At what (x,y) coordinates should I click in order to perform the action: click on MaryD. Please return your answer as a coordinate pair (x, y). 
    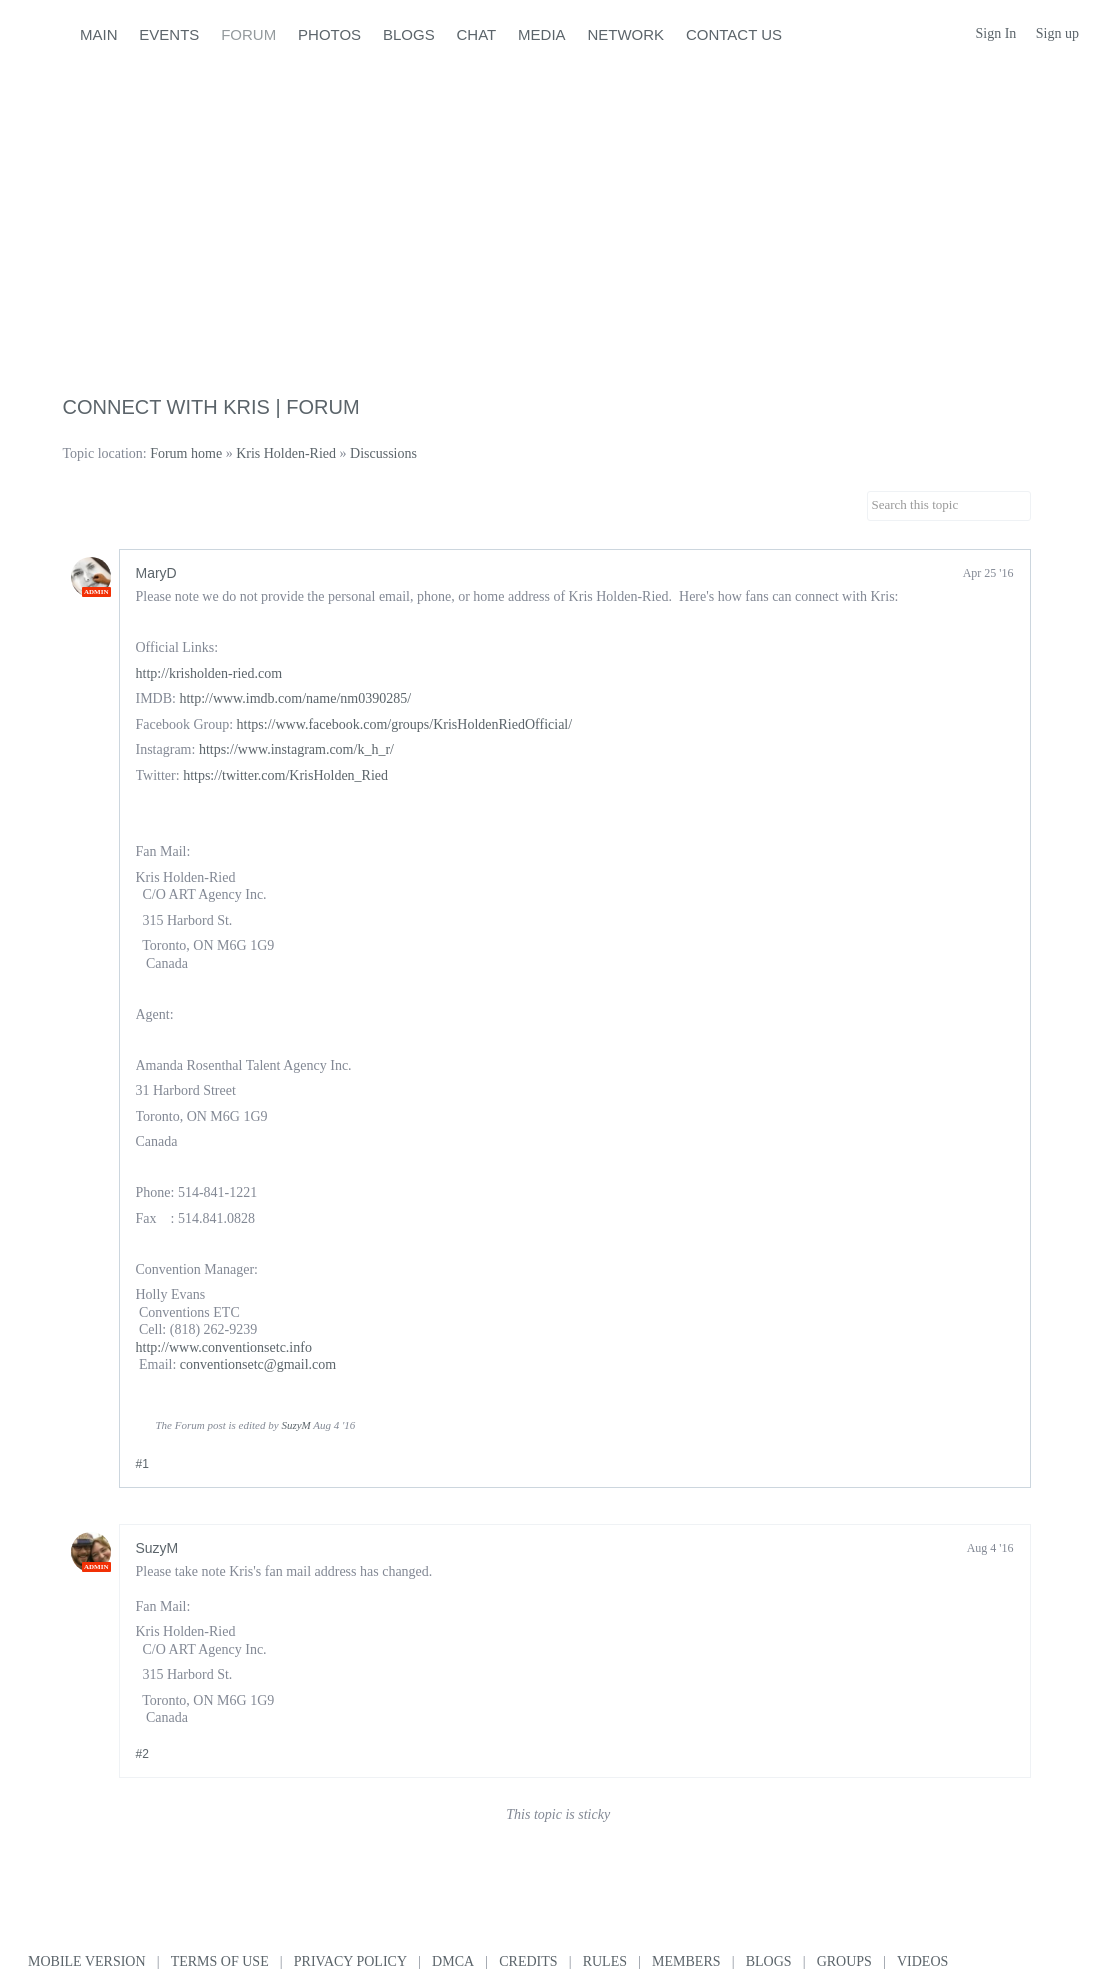
    Looking at the image, I should click on (156, 573).